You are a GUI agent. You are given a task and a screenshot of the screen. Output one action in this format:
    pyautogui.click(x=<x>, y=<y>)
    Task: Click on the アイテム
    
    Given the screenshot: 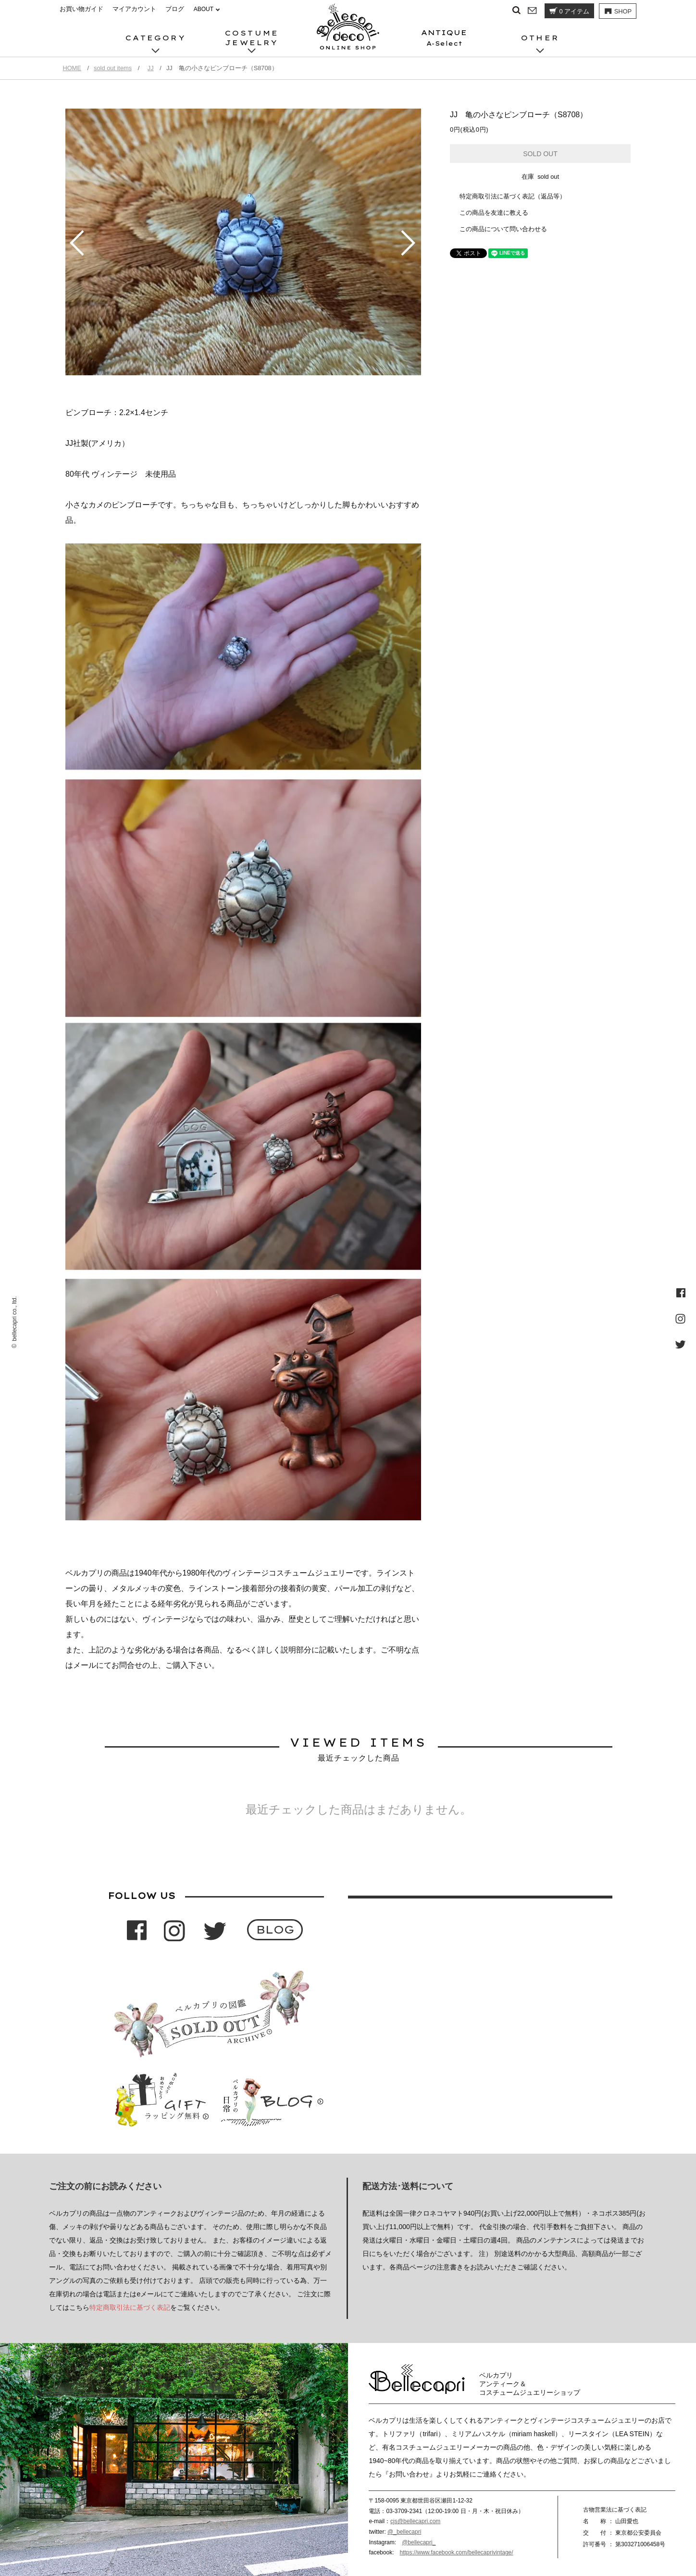 What is the action you would take?
    pyautogui.click(x=569, y=11)
    